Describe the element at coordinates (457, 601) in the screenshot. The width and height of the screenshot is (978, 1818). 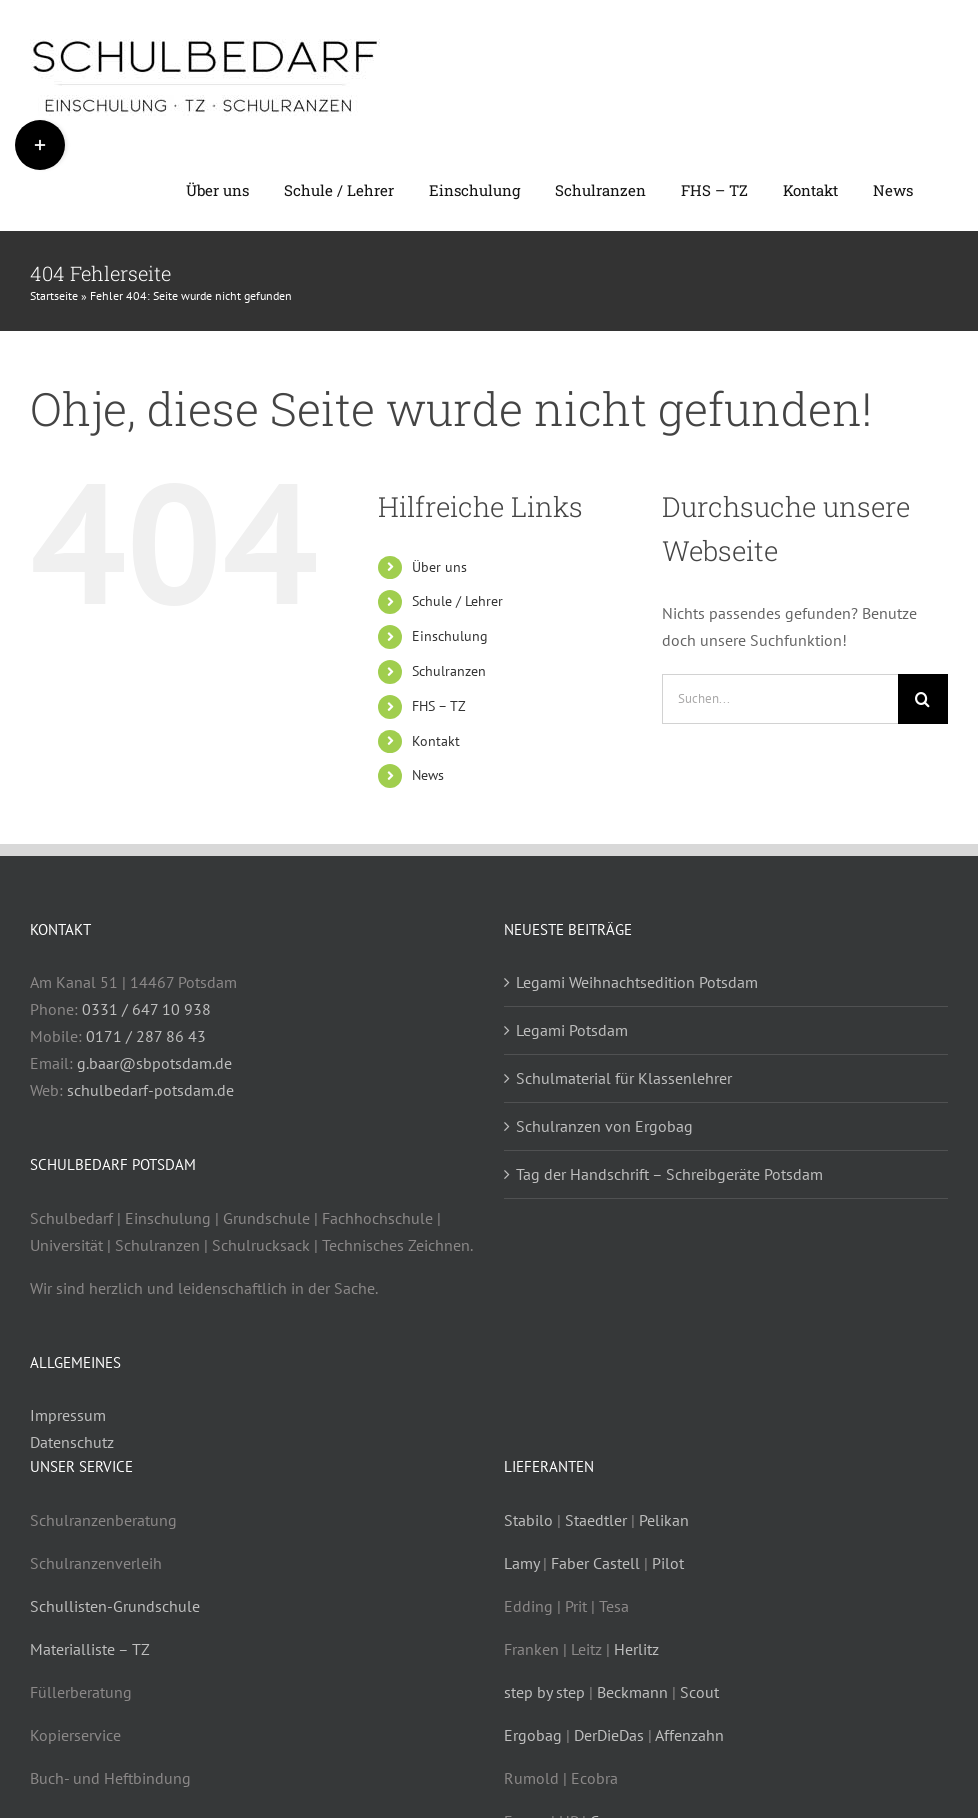
I see `Schule / Lehrer` at that location.